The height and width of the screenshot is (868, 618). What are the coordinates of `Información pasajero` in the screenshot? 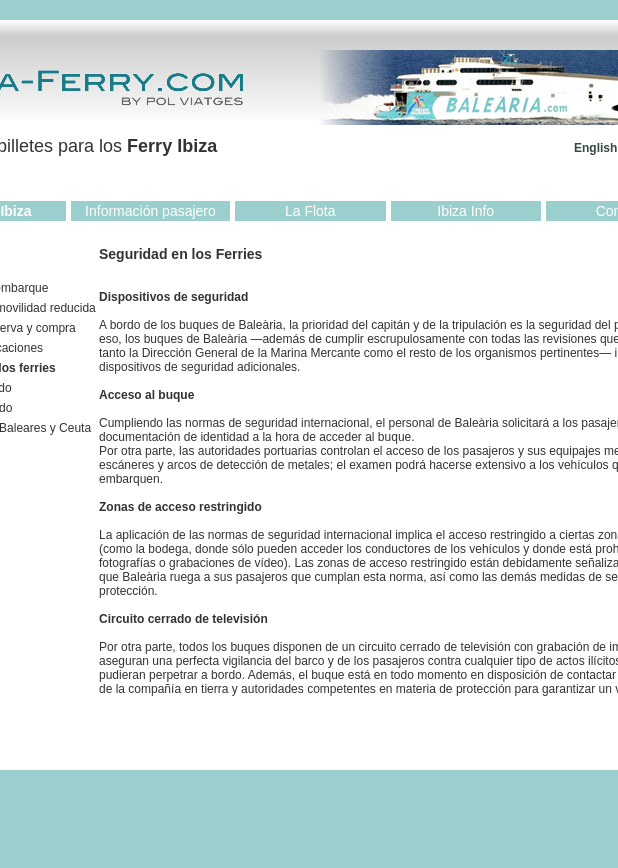 It's located at (150, 211).